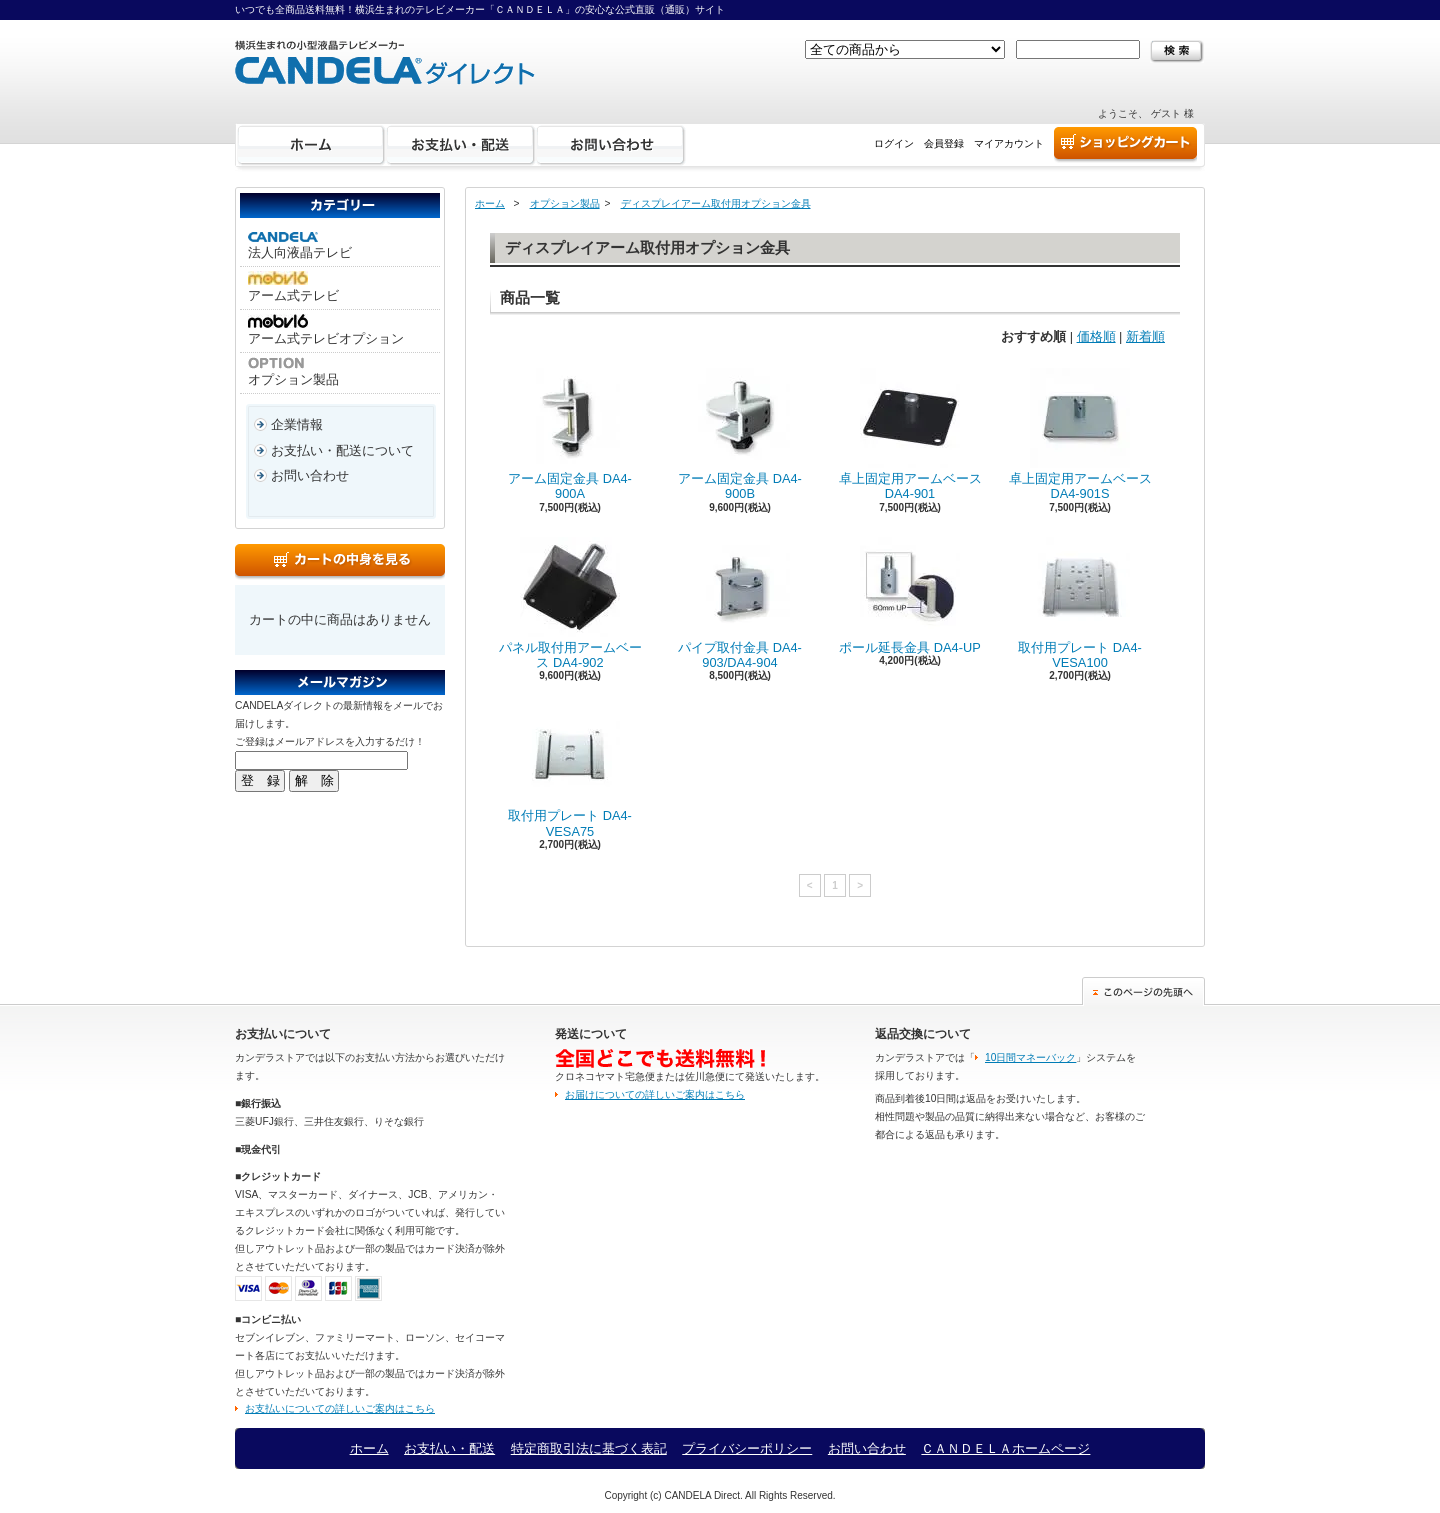 Image resolution: width=1440 pixels, height=1513 pixels. Describe the element at coordinates (570, 771) in the screenshot. I see `取付用プレート DA4-VESA75` at that location.